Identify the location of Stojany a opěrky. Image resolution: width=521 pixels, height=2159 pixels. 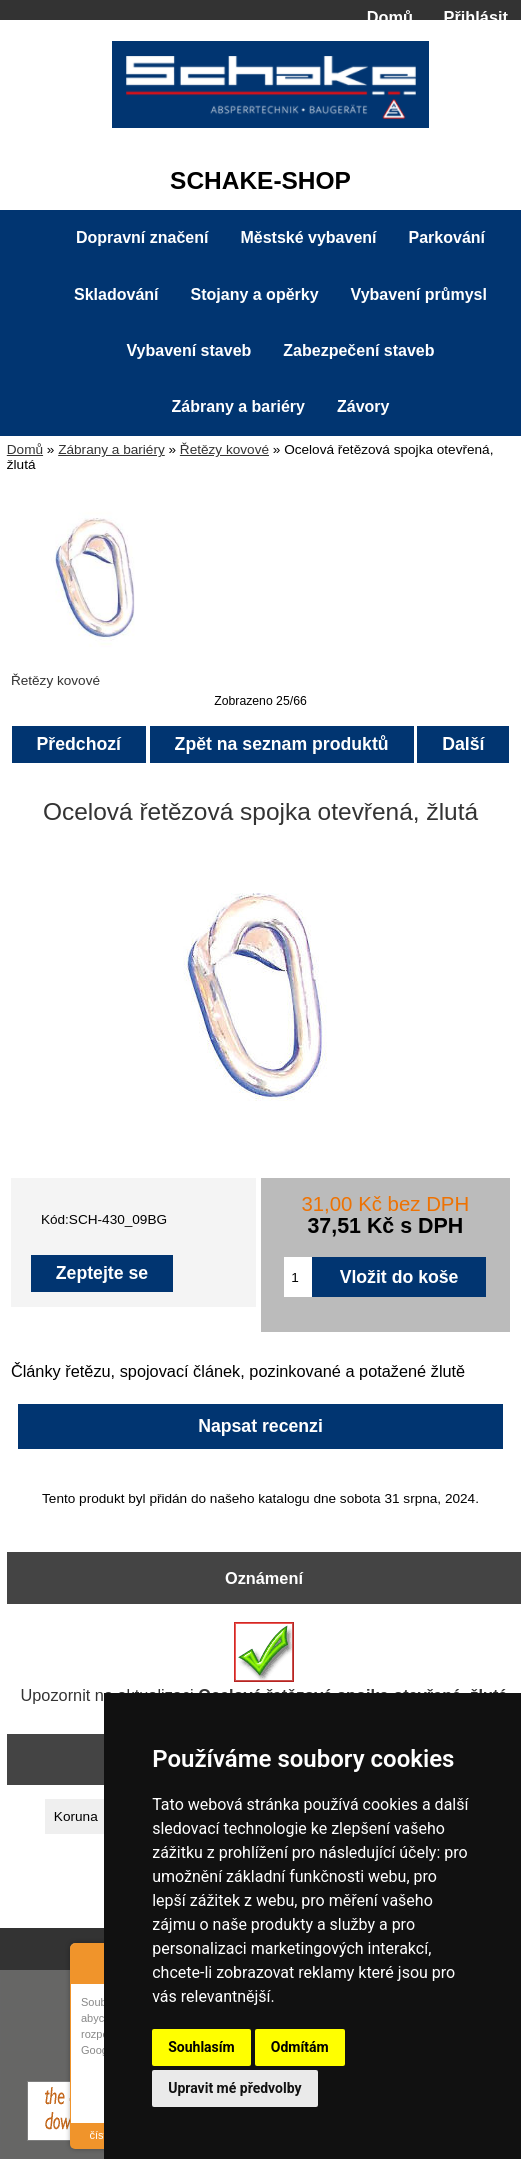
(255, 294).